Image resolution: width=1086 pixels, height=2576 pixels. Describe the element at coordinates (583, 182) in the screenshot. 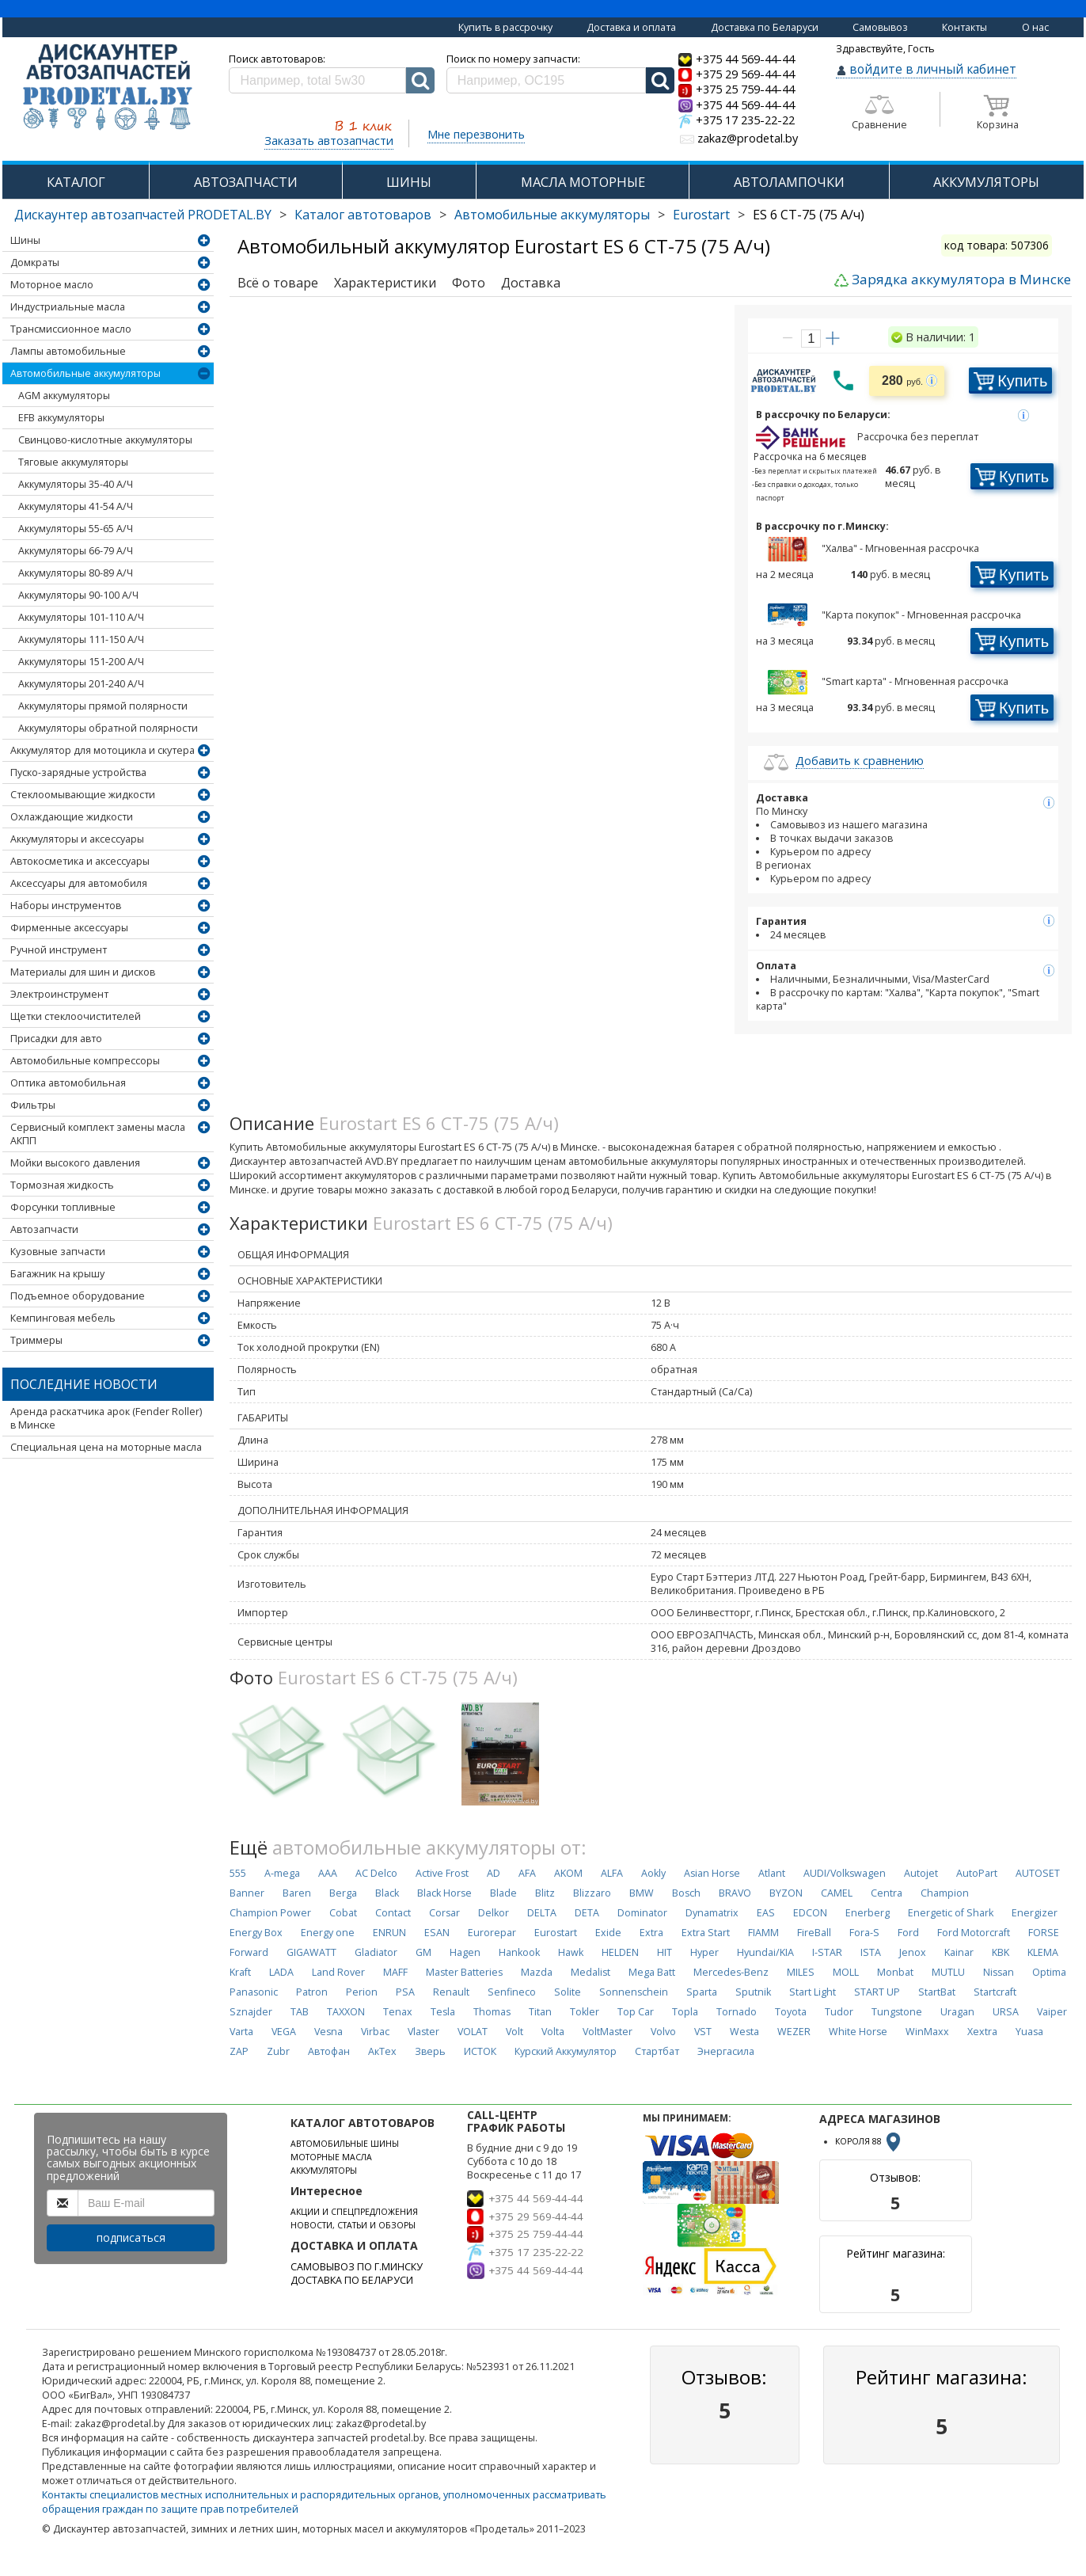

I see `МАСЛА МОТОРНЫЕ` at that location.